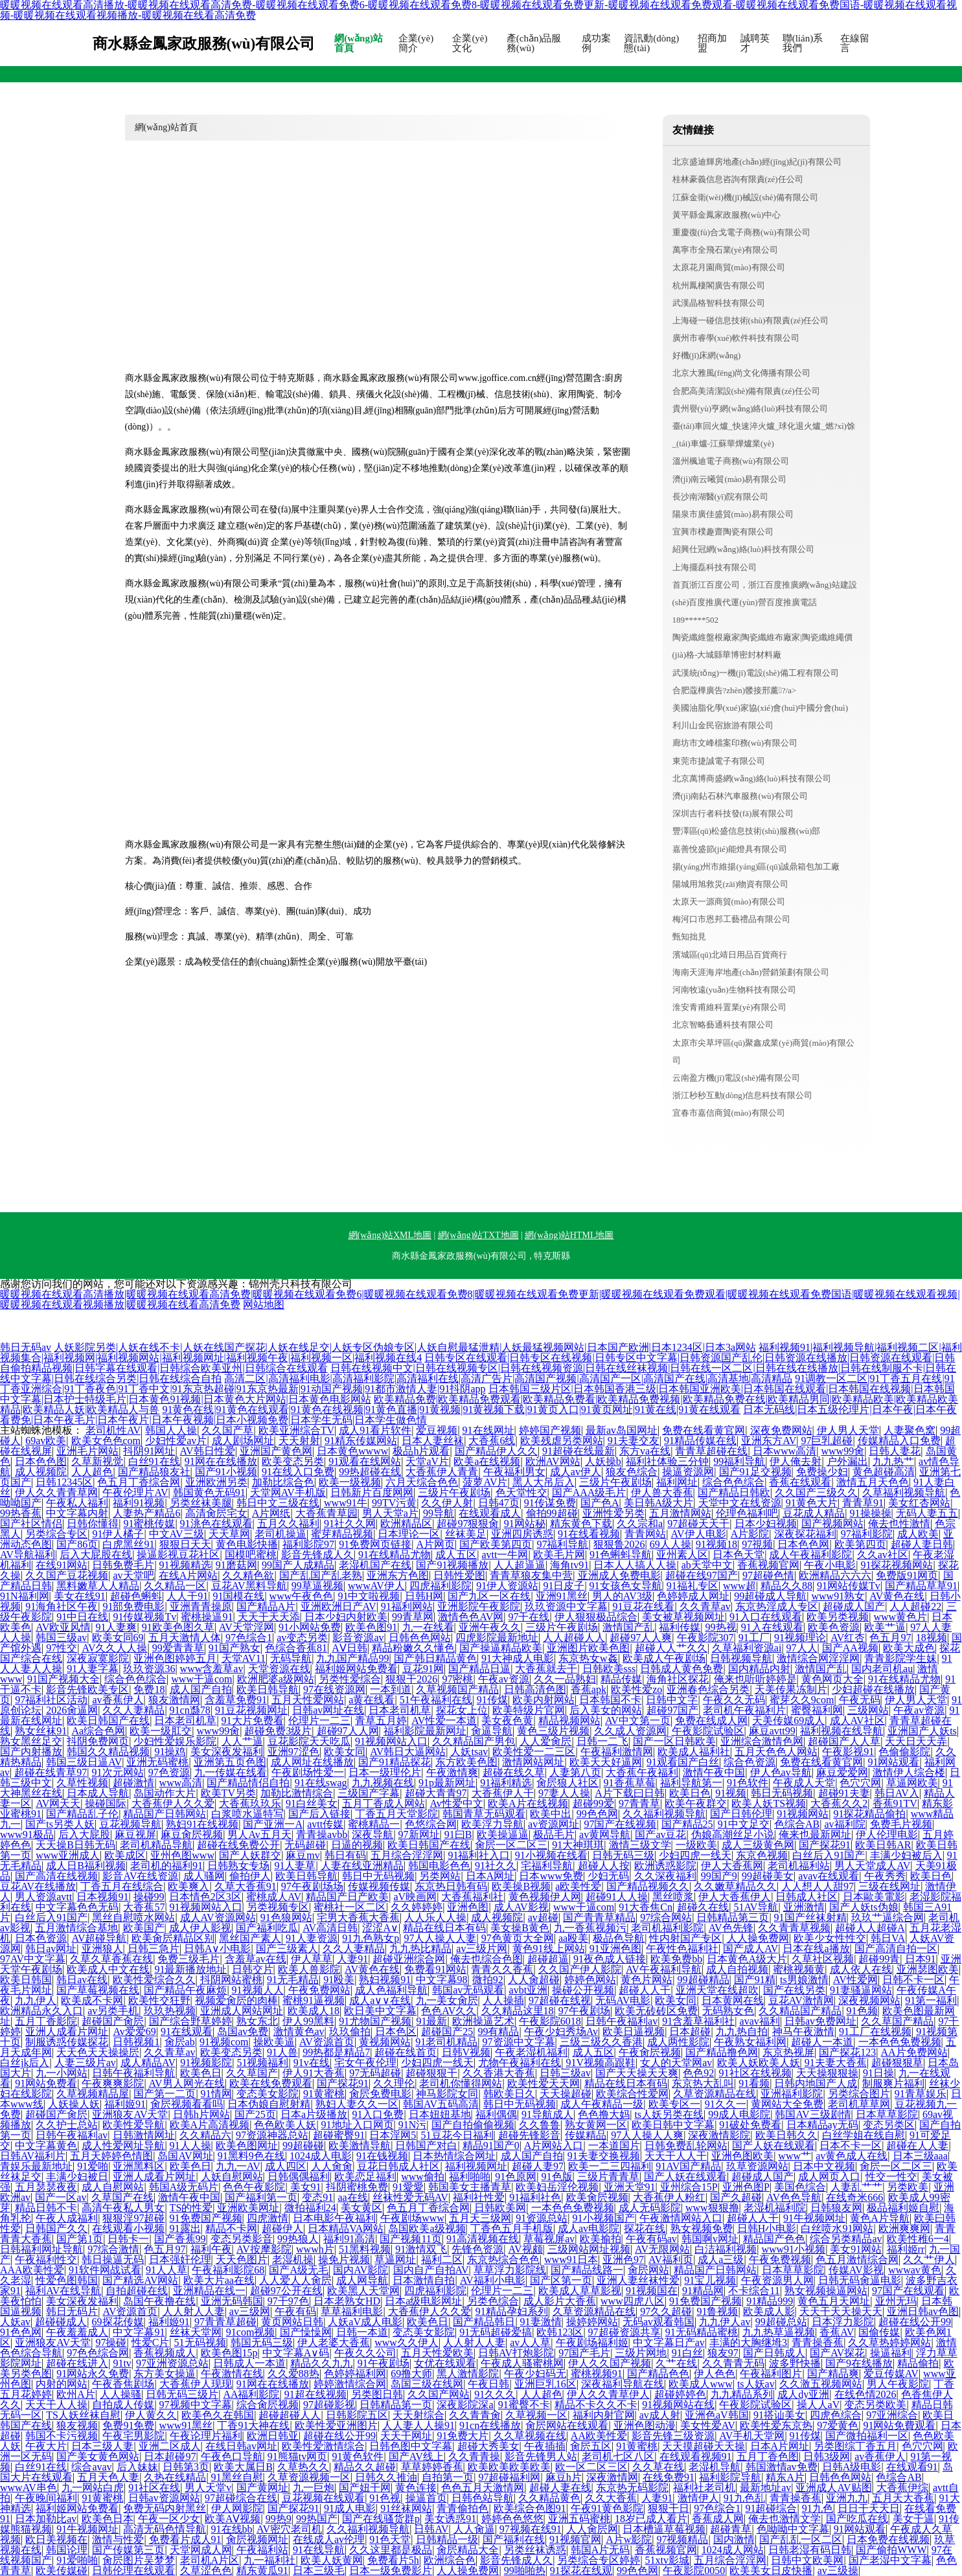 The height and width of the screenshot is (2576, 962). What do you see at coordinates (83, 2415) in the screenshot?
I see `TS人妖丝袜自慰` at bounding box center [83, 2415].